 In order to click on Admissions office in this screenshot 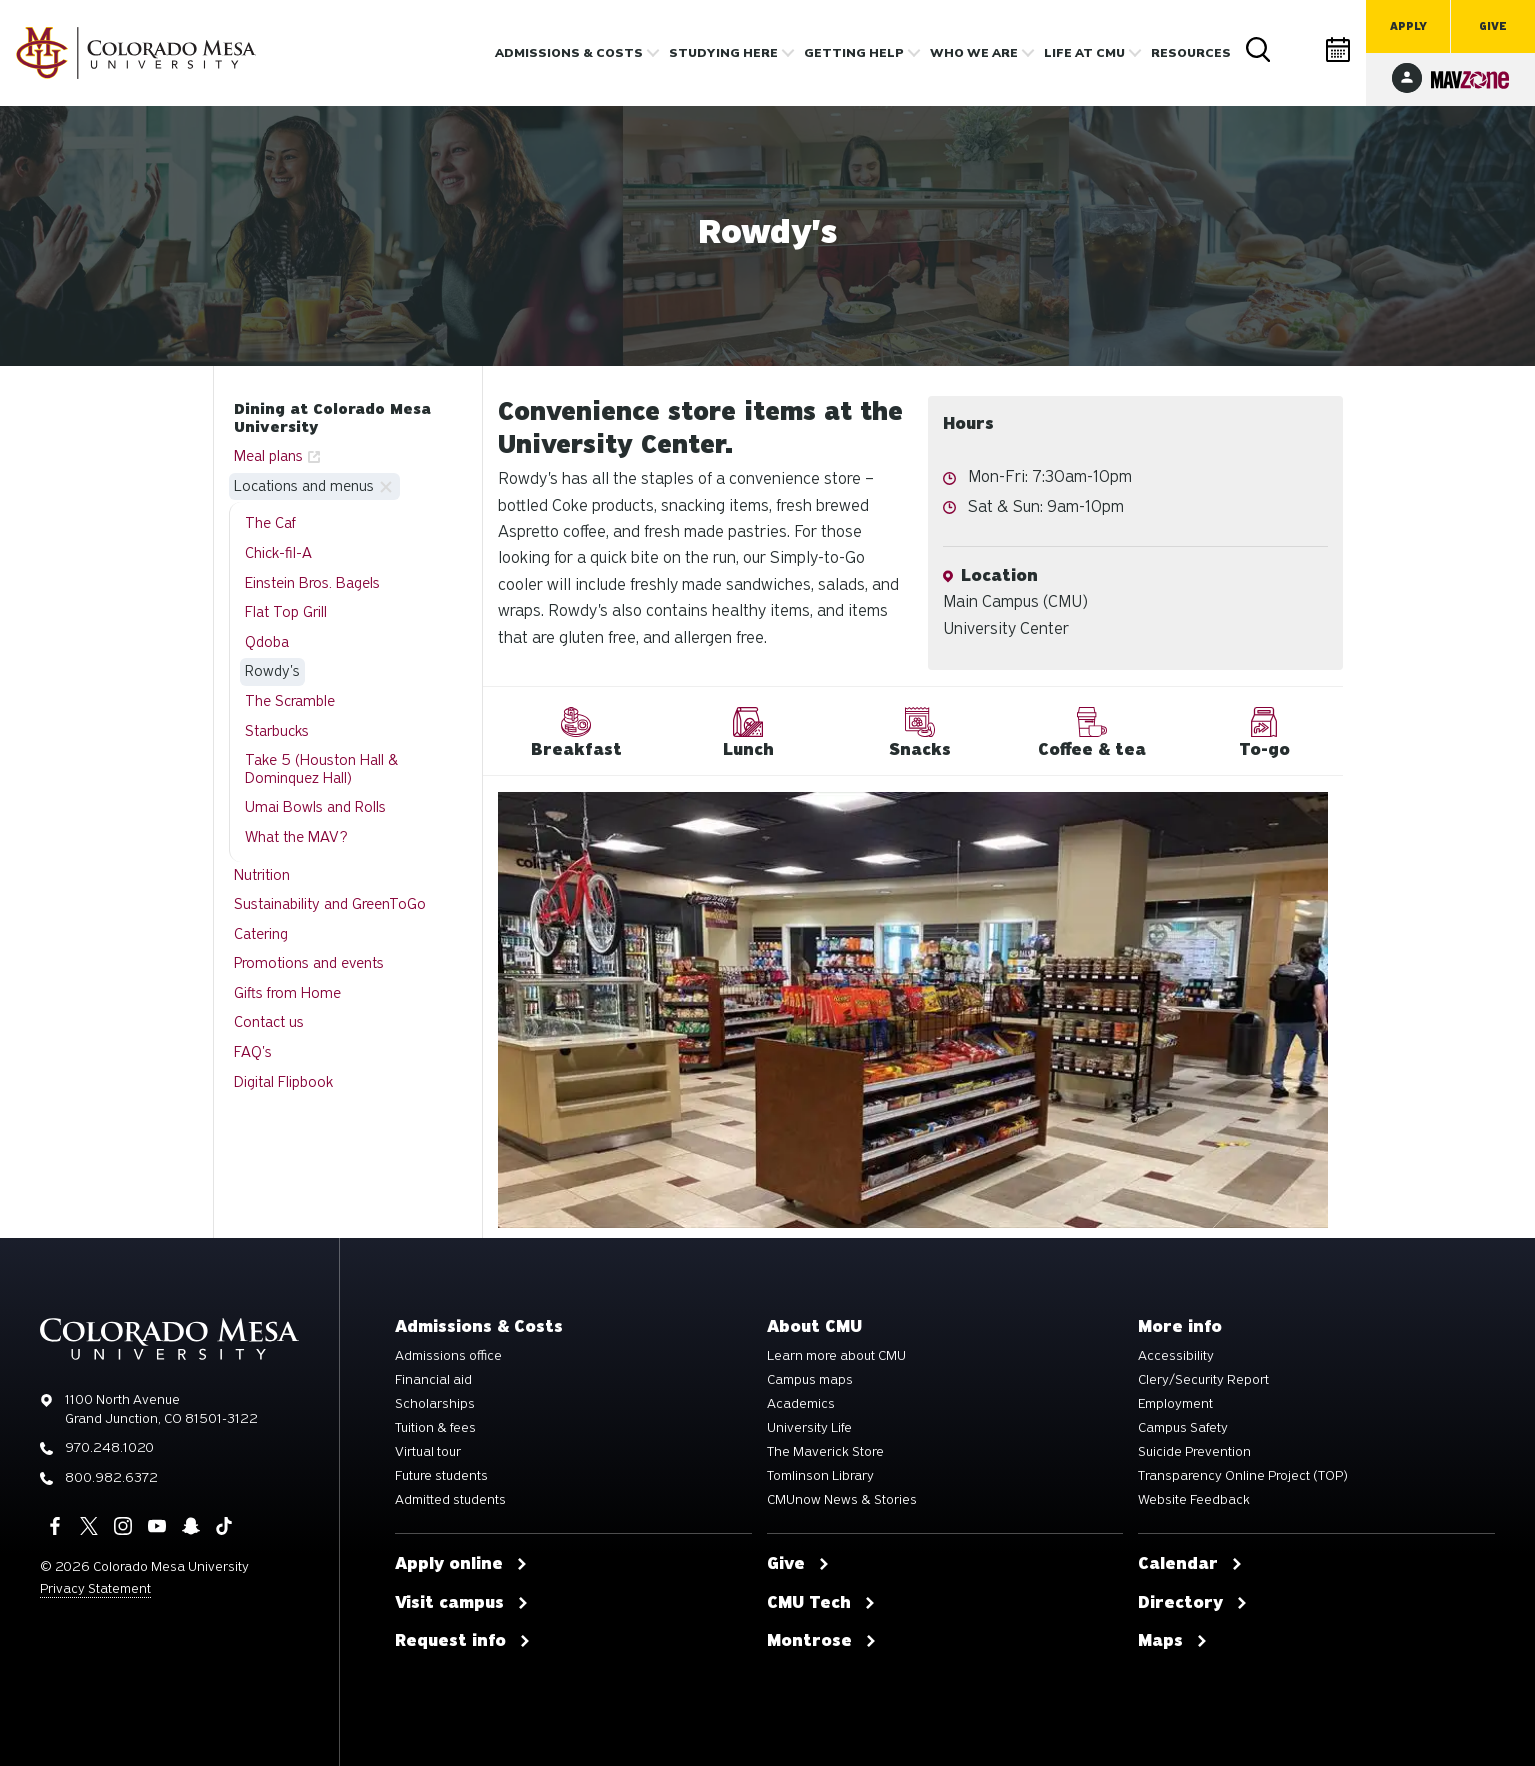, I will do `click(448, 1356)`.